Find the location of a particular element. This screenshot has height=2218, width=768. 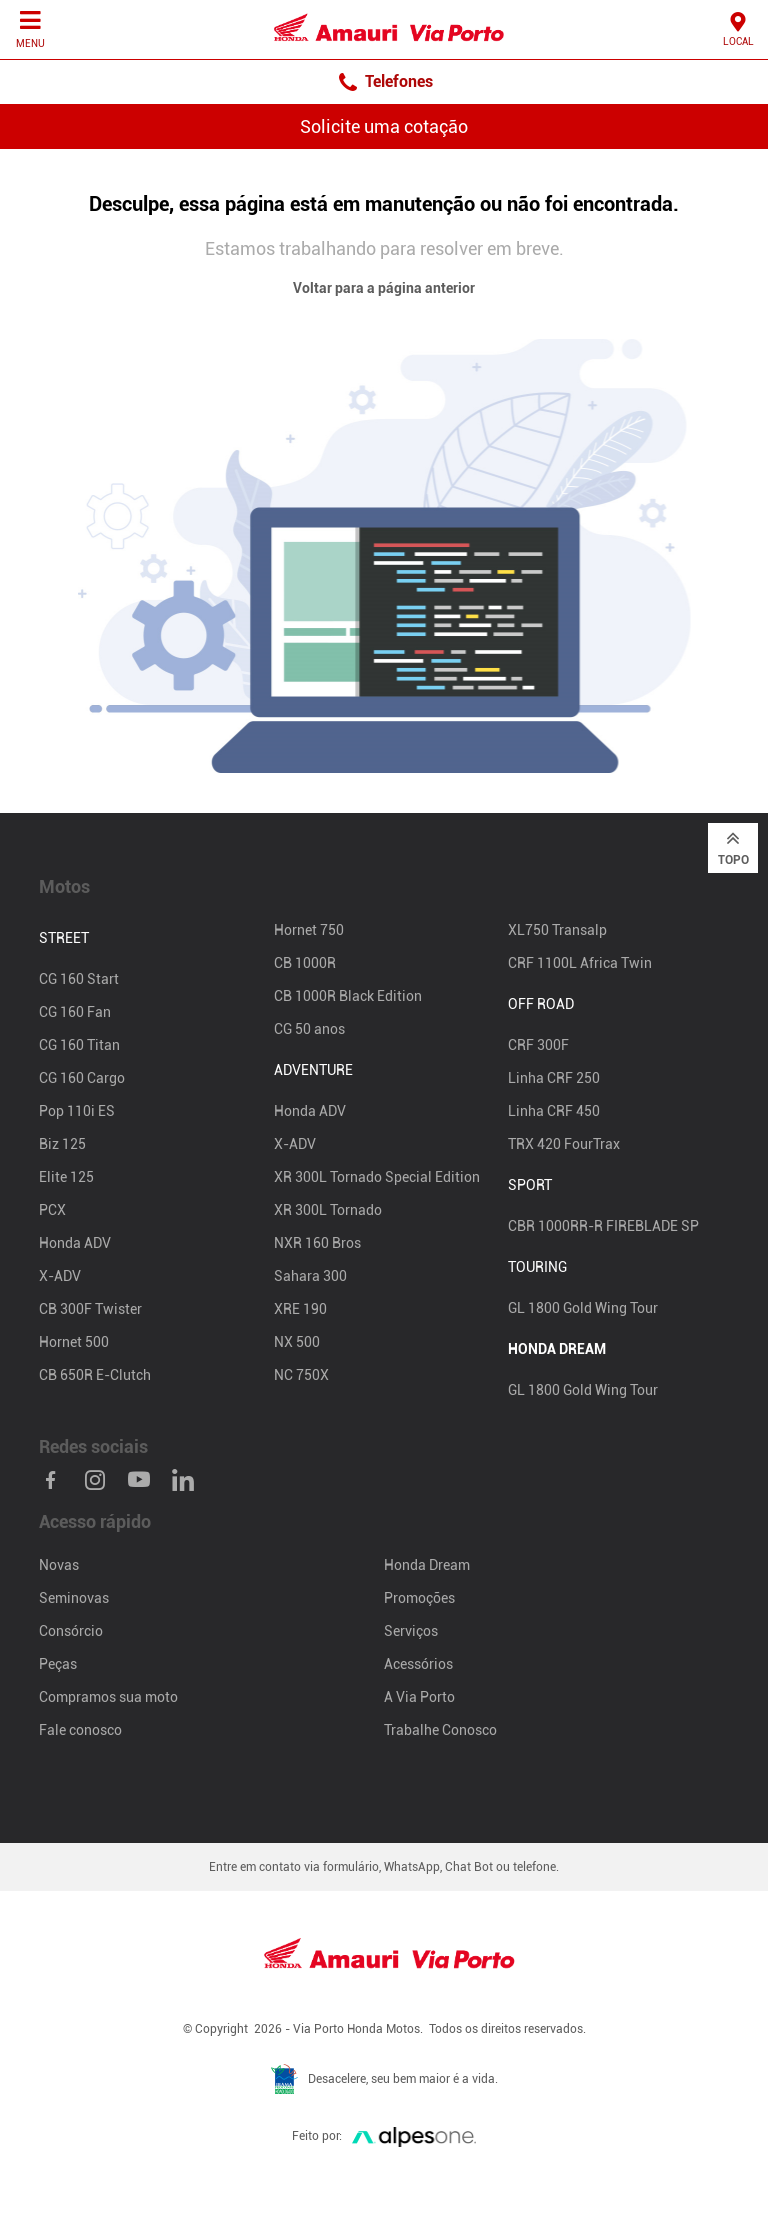

CRF 300F is located at coordinates (538, 1045).